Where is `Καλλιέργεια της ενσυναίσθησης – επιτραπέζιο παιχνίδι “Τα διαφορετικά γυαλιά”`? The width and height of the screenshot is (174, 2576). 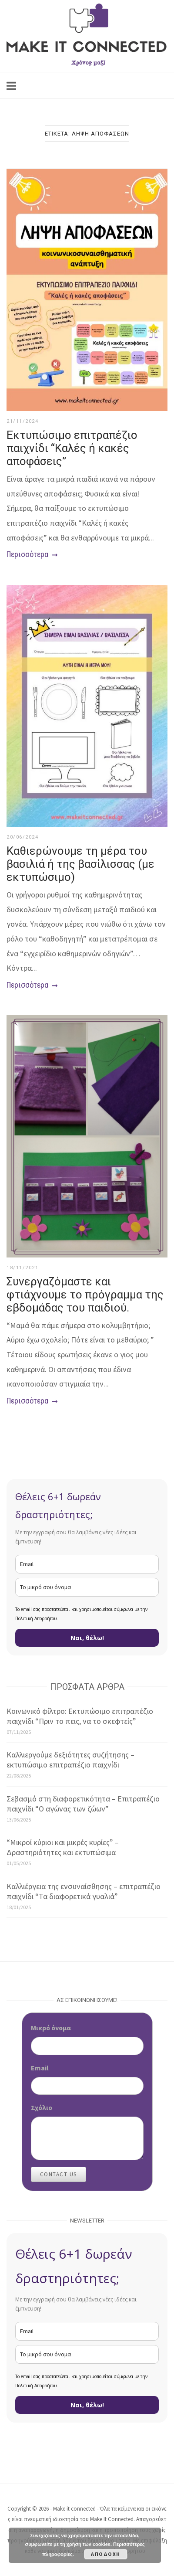 Καλλιέργεια της ενσυναίσθησης – επιτραπέζιο παιχνίδι “Τα διαφορετικά γυαλιά” is located at coordinates (84, 1891).